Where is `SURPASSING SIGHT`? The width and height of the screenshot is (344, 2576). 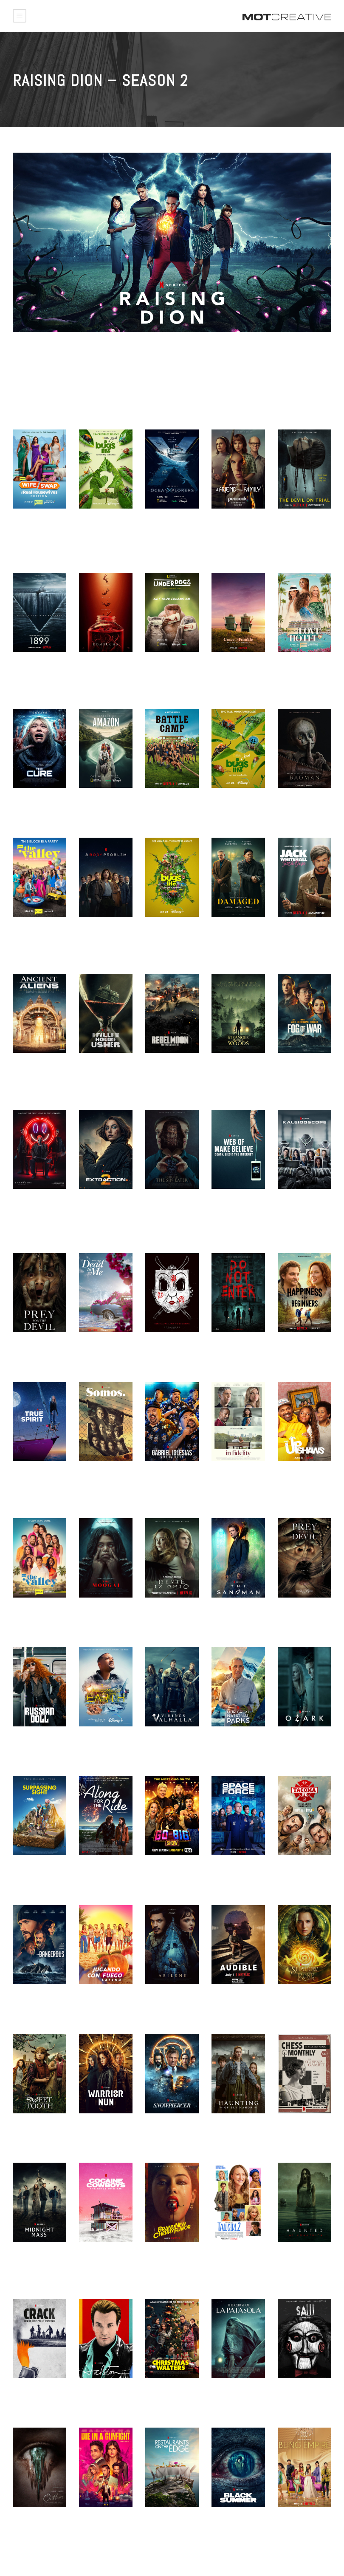 SURPASSING SIGHT is located at coordinates (31, 1874).